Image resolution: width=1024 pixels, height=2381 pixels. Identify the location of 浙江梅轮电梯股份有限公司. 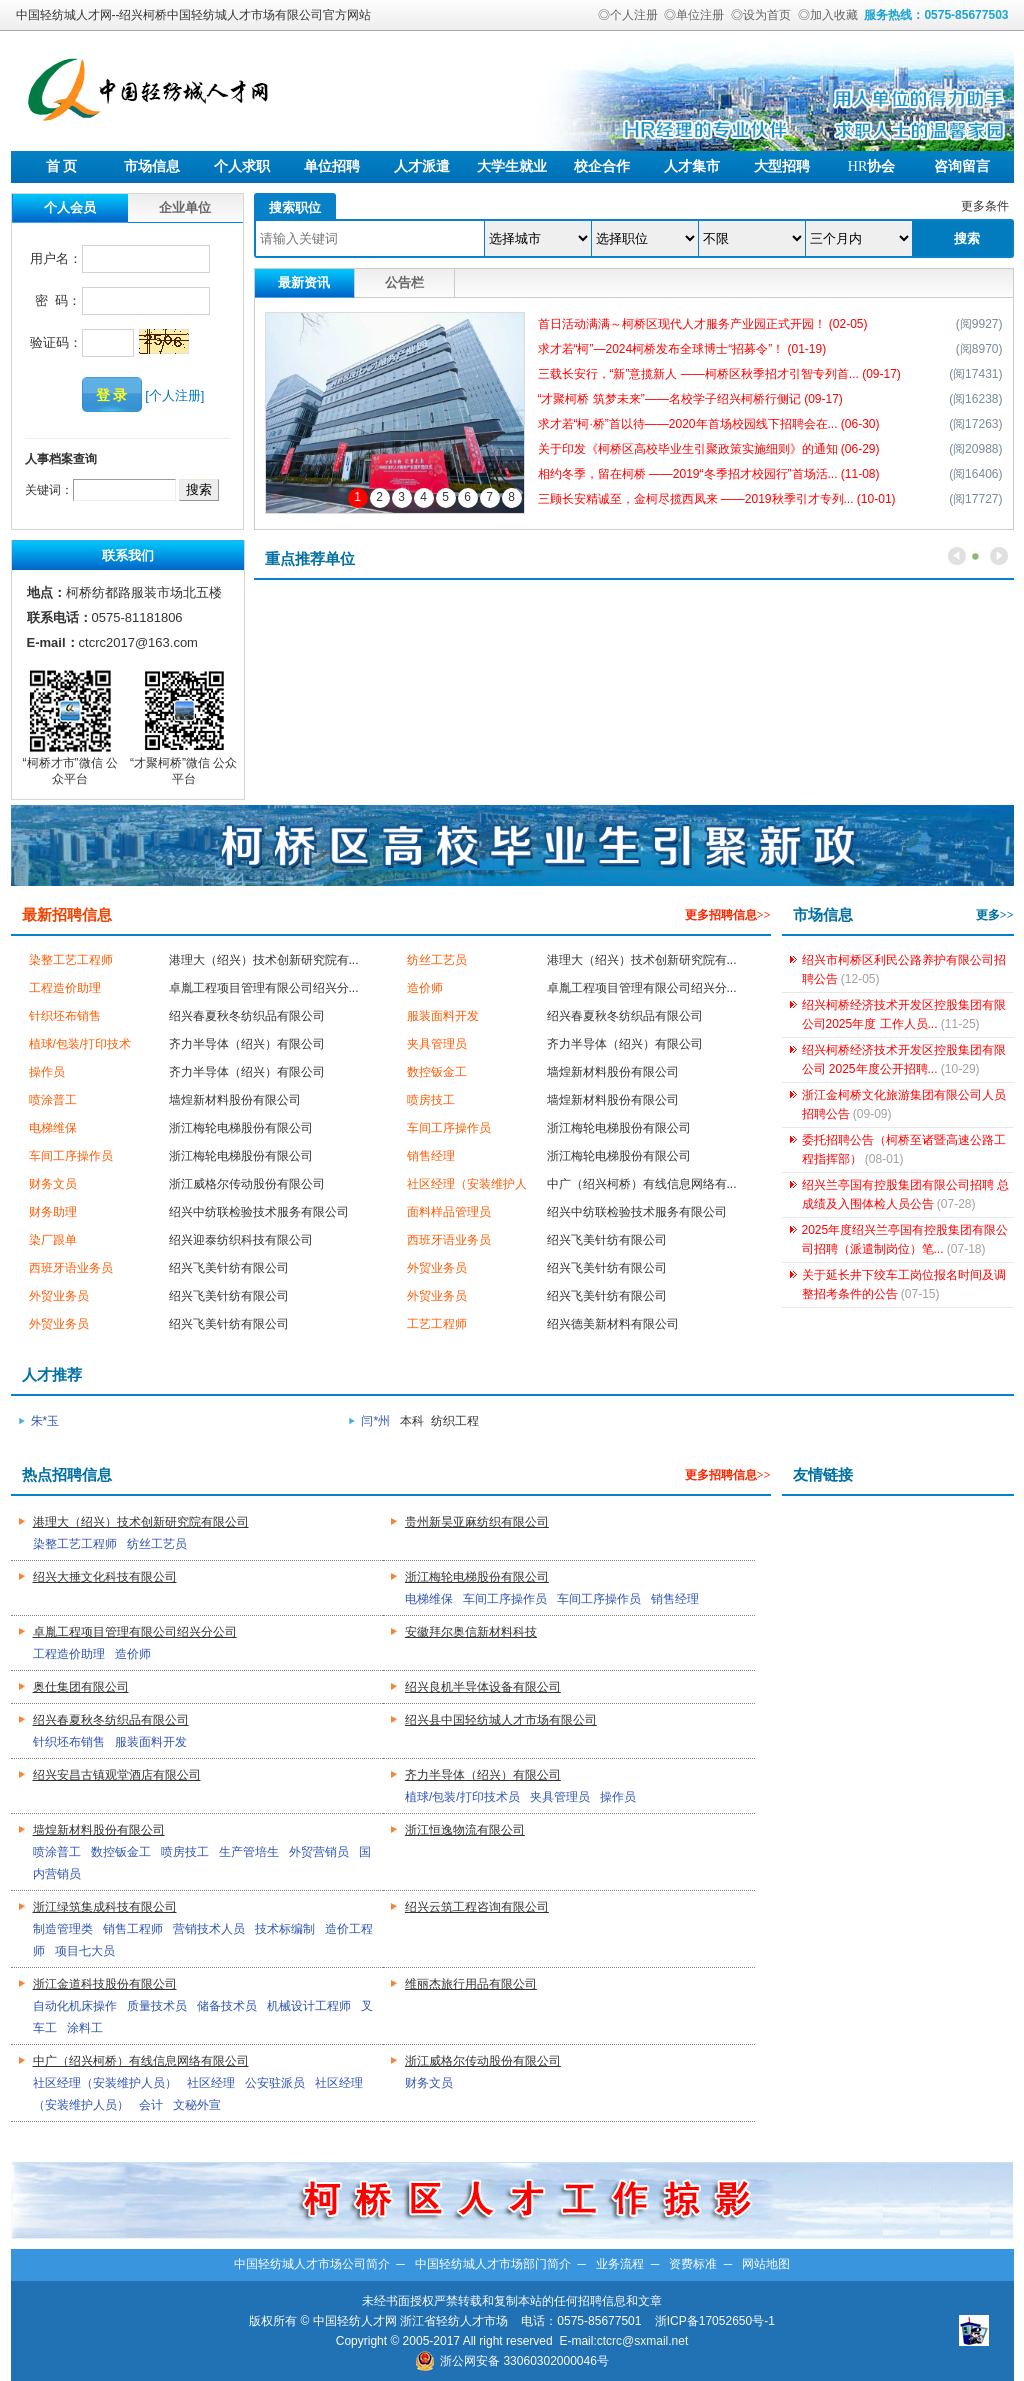
(241, 1128).